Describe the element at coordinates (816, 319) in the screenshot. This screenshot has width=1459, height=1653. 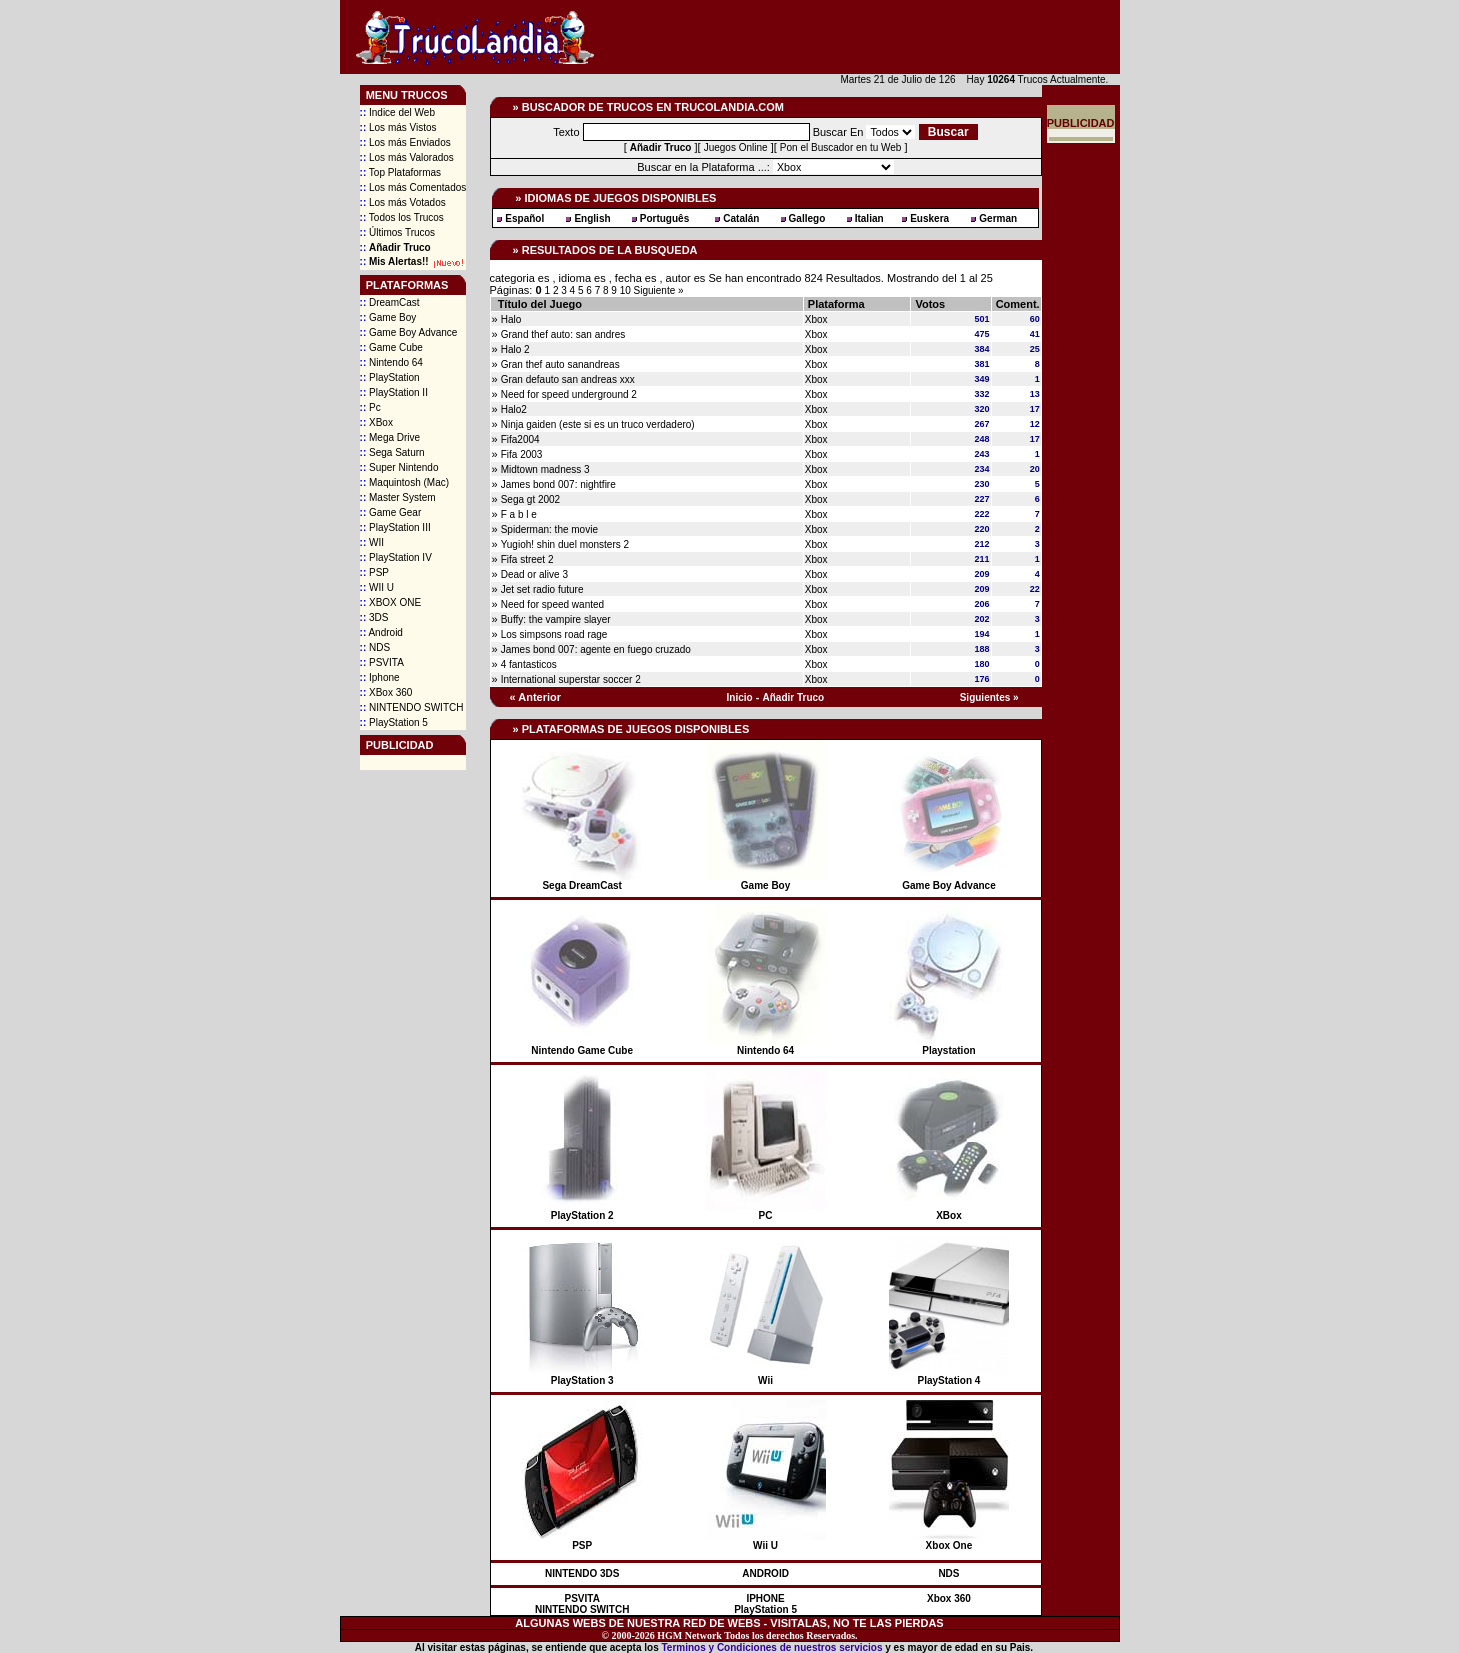
I see `Xbox` at that location.